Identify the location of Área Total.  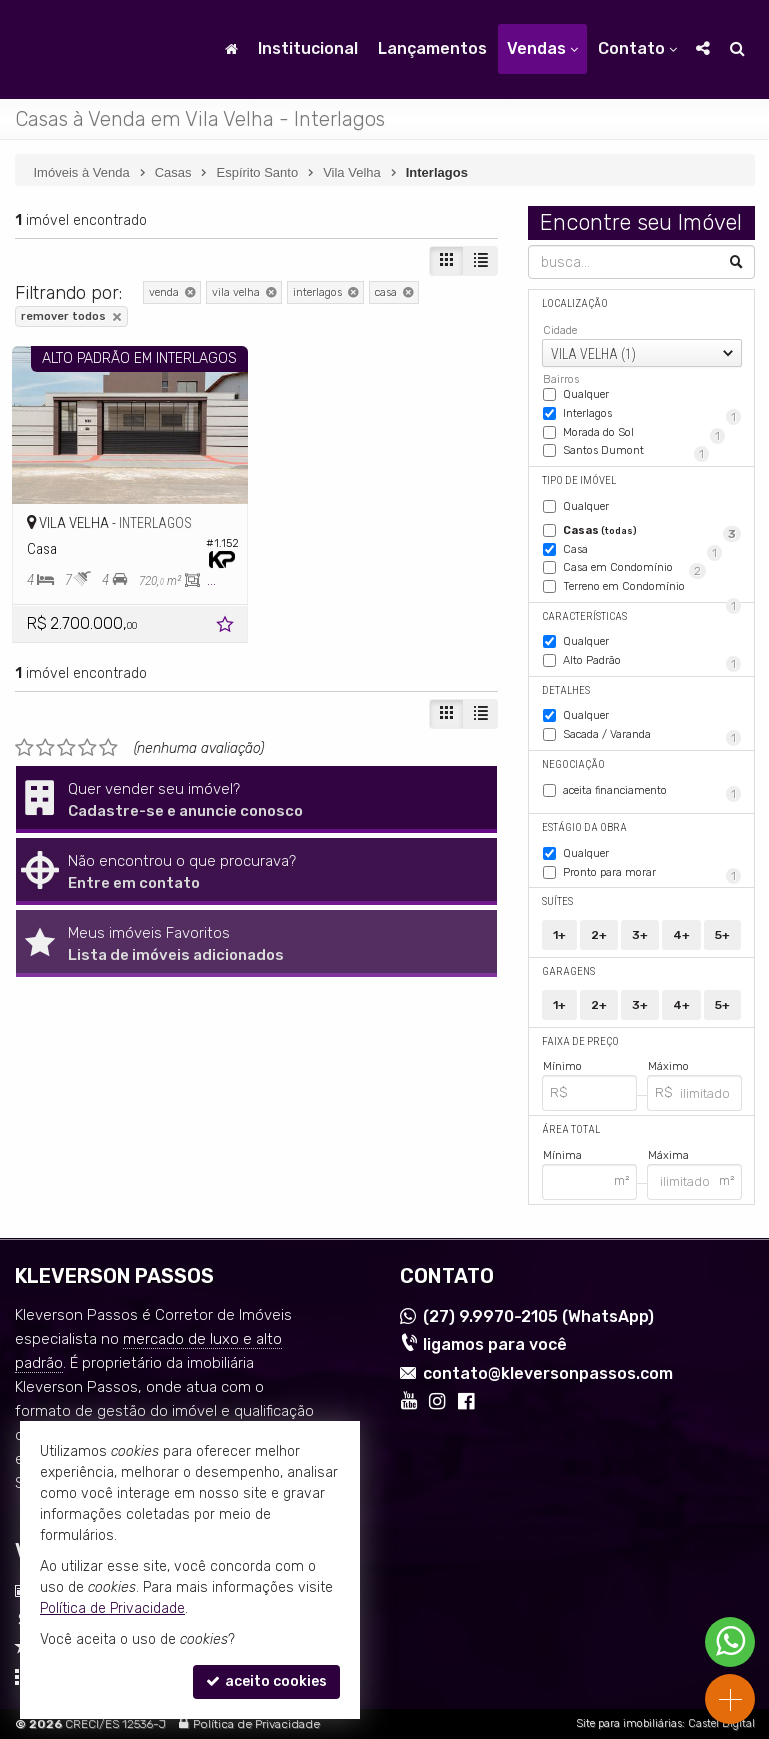
(571, 1129).